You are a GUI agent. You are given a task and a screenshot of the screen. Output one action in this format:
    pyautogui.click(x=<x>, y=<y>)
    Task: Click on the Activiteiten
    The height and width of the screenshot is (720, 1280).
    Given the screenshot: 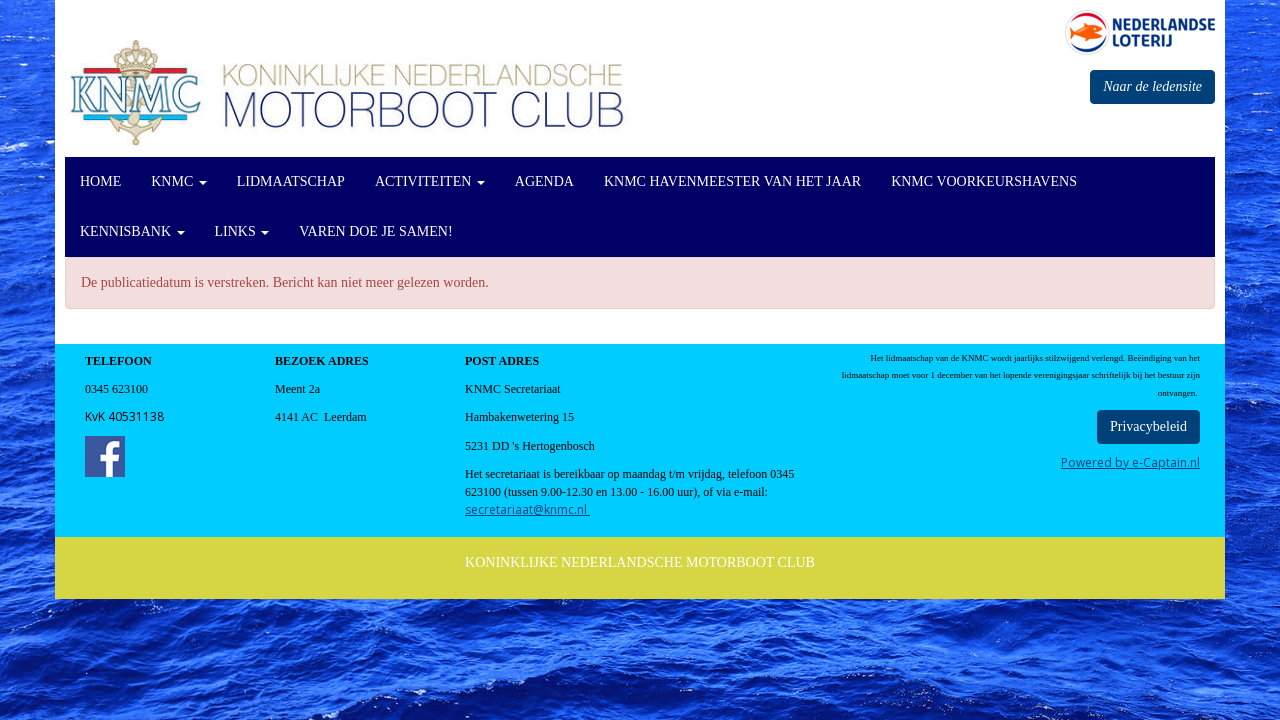 What is the action you would take?
    pyautogui.click(x=430, y=181)
    